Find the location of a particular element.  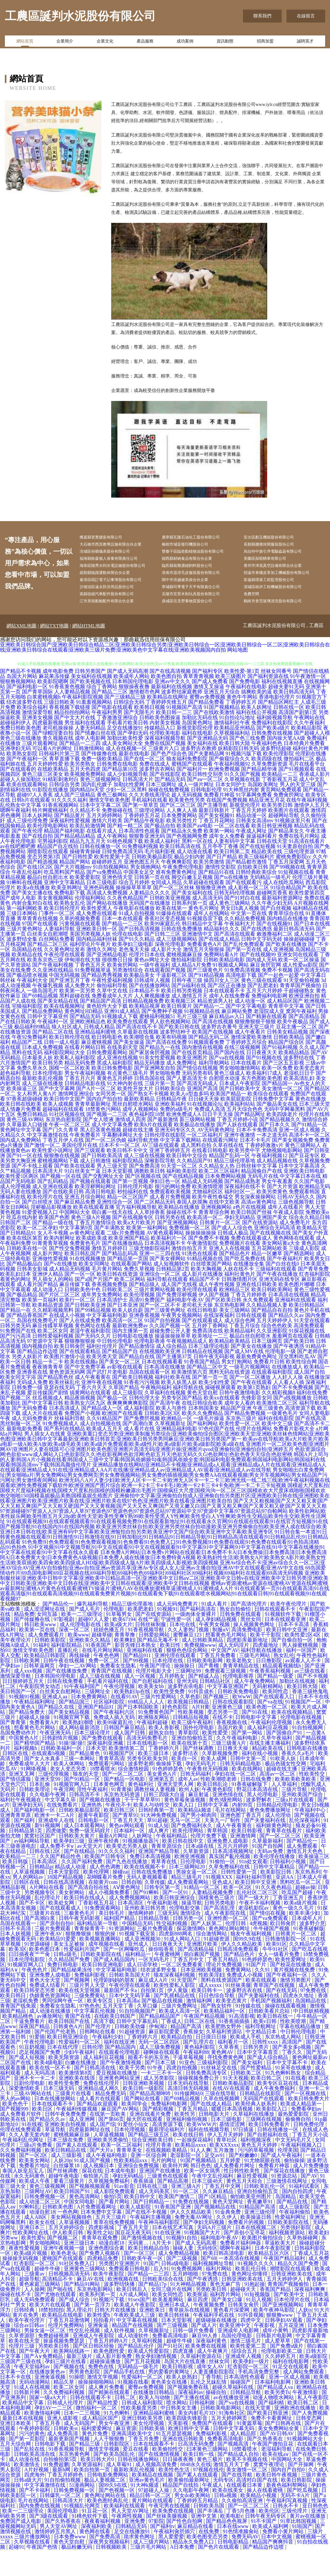

AV无码黄色网址 is located at coordinates (216, 1156).